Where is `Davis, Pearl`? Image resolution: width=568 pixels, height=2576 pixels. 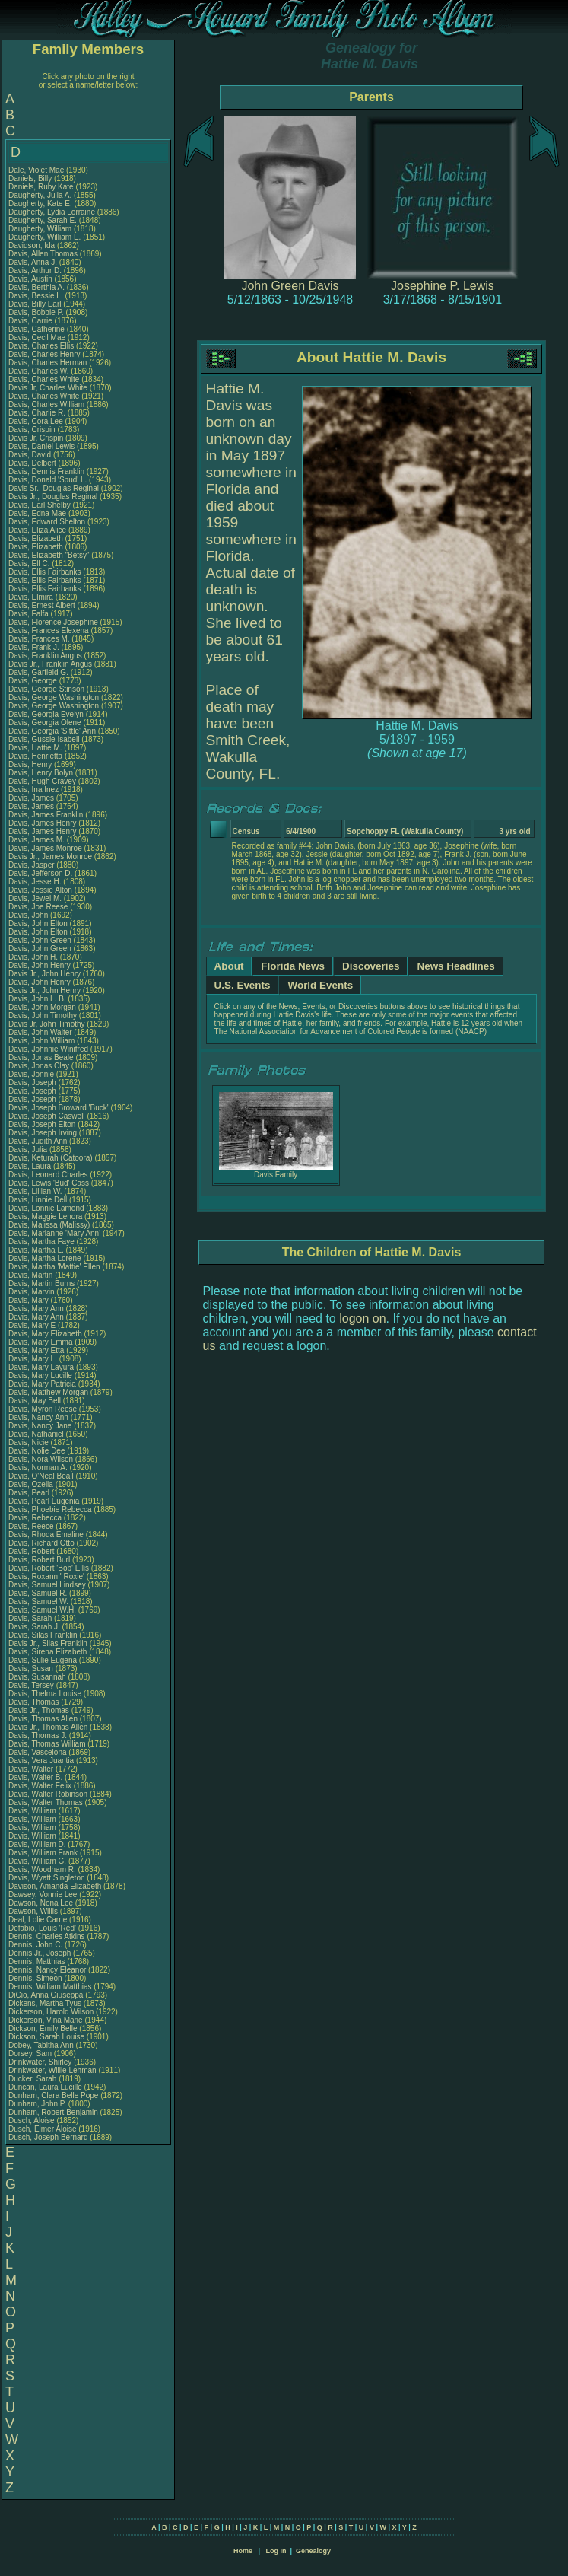 Davis, Pearl is located at coordinates (30, 1493).